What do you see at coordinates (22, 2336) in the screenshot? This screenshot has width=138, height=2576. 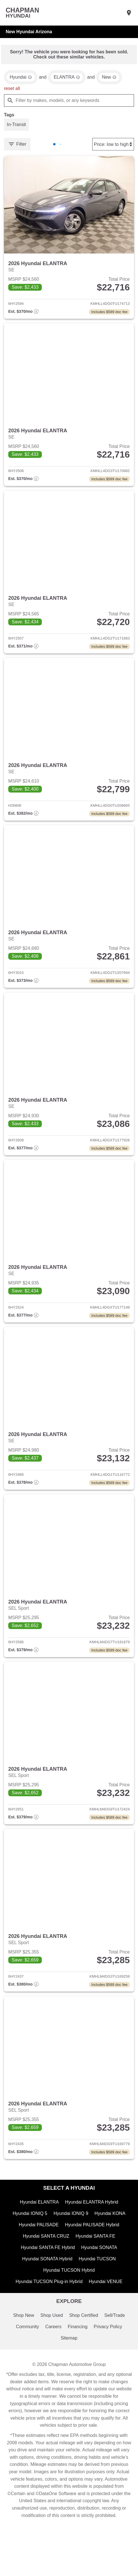 I see `Shop New` at bounding box center [22, 2336].